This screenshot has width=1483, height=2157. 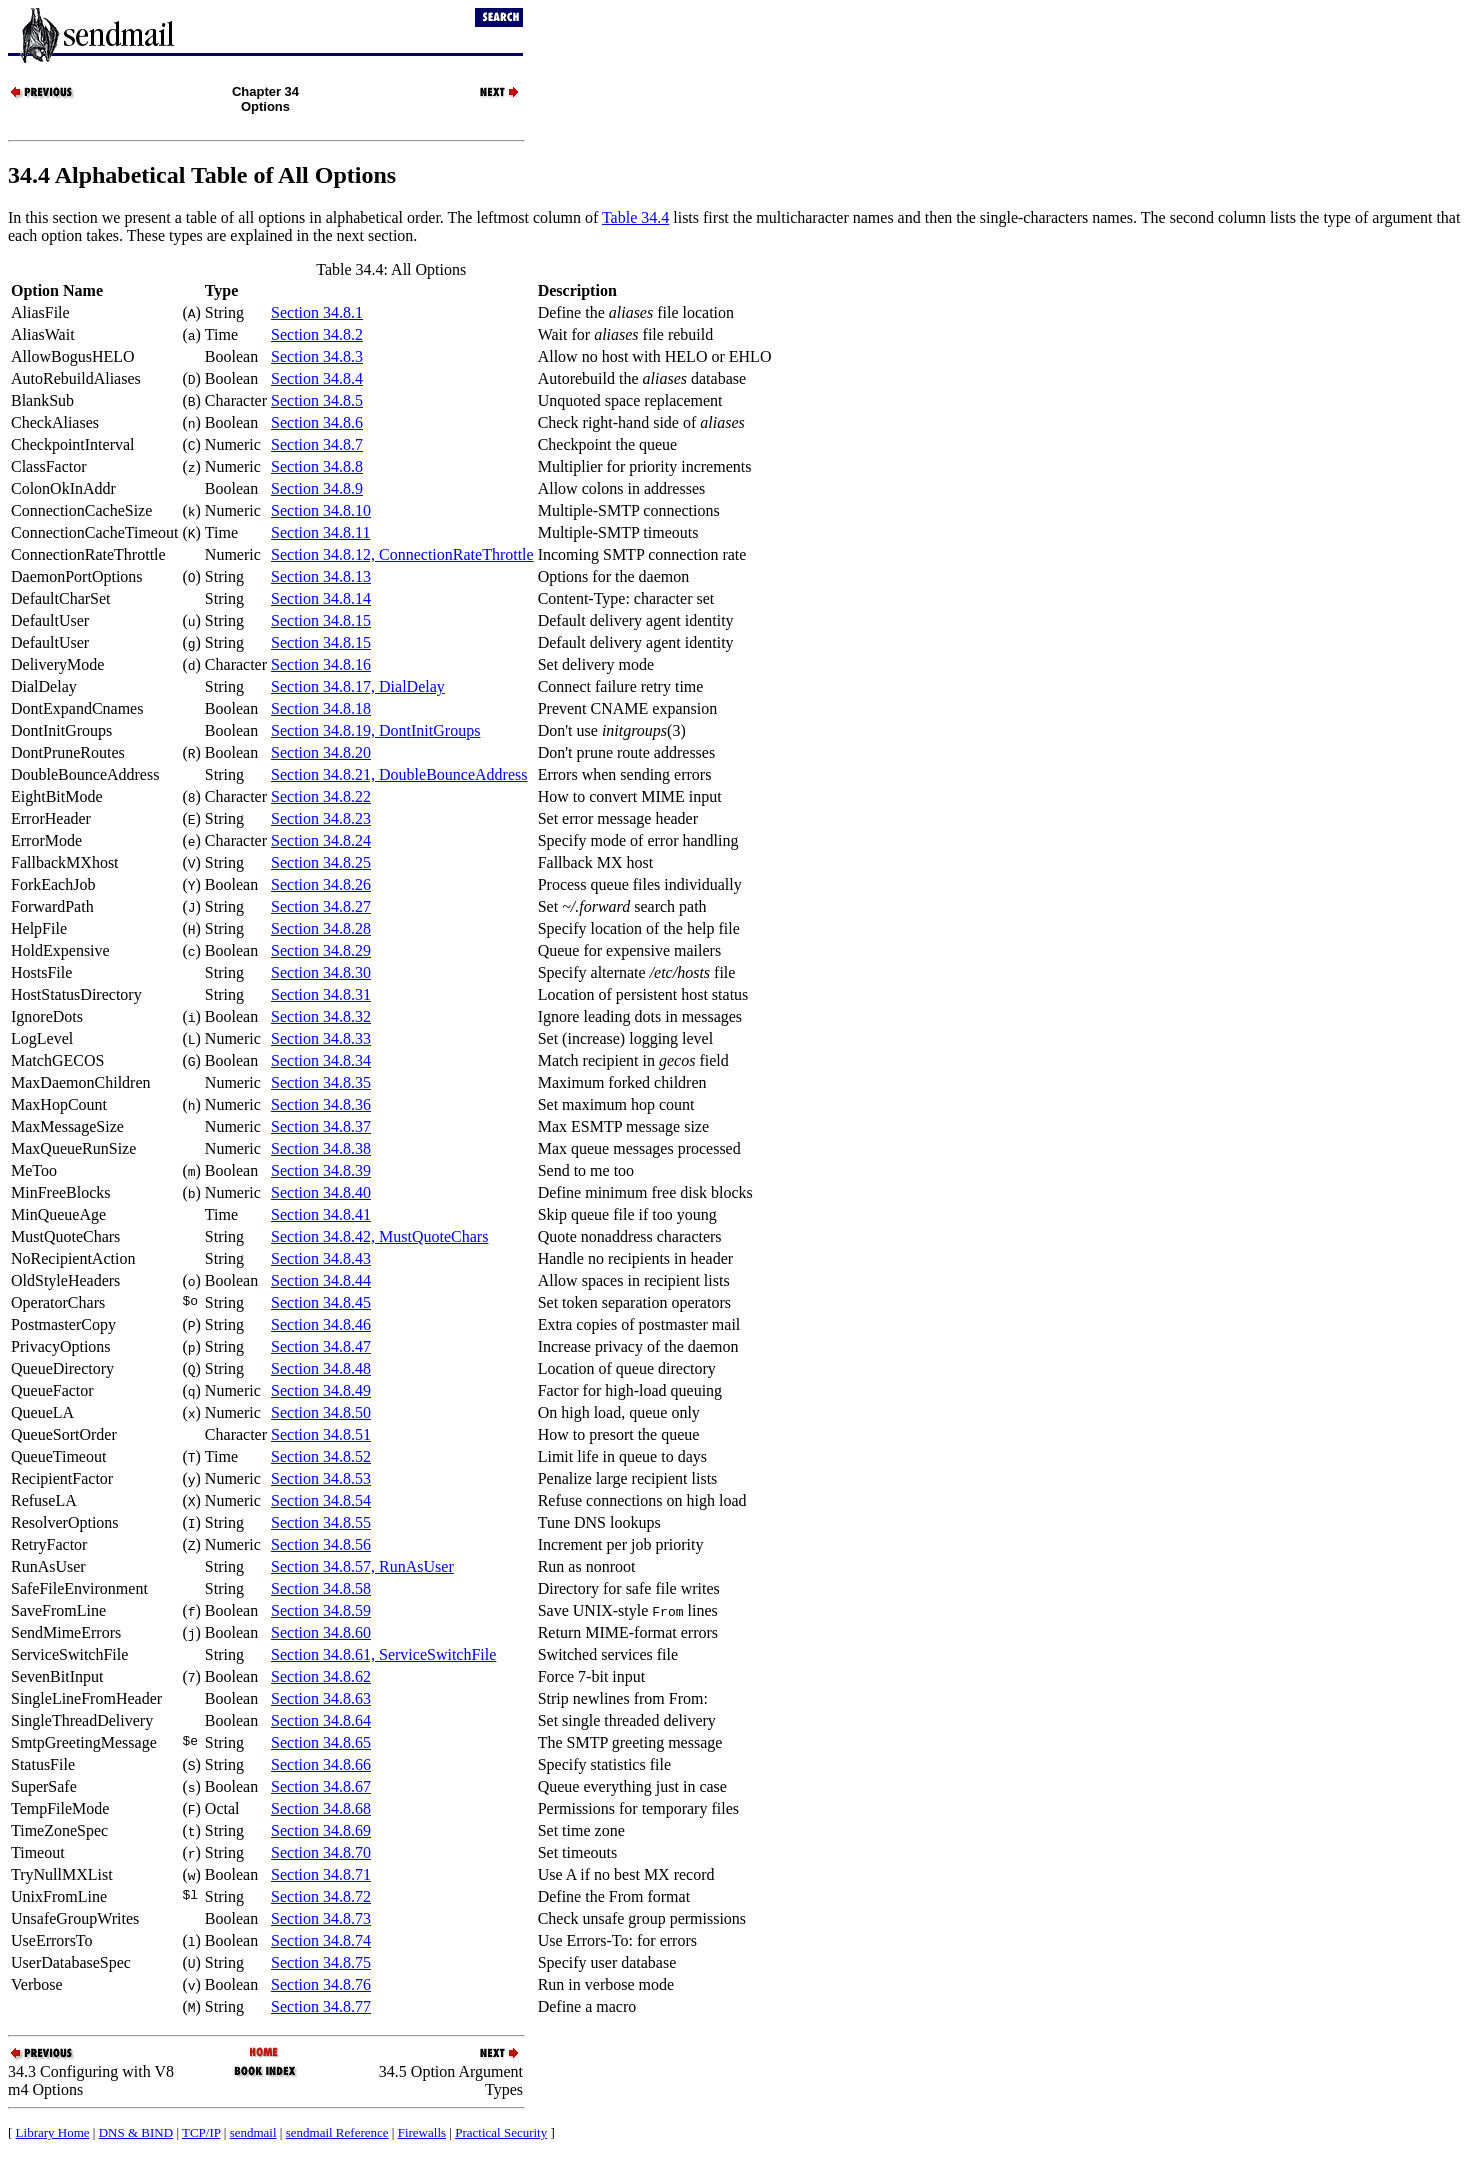 What do you see at coordinates (321, 906) in the screenshot?
I see `Section 34.8.27` at bounding box center [321, 906].